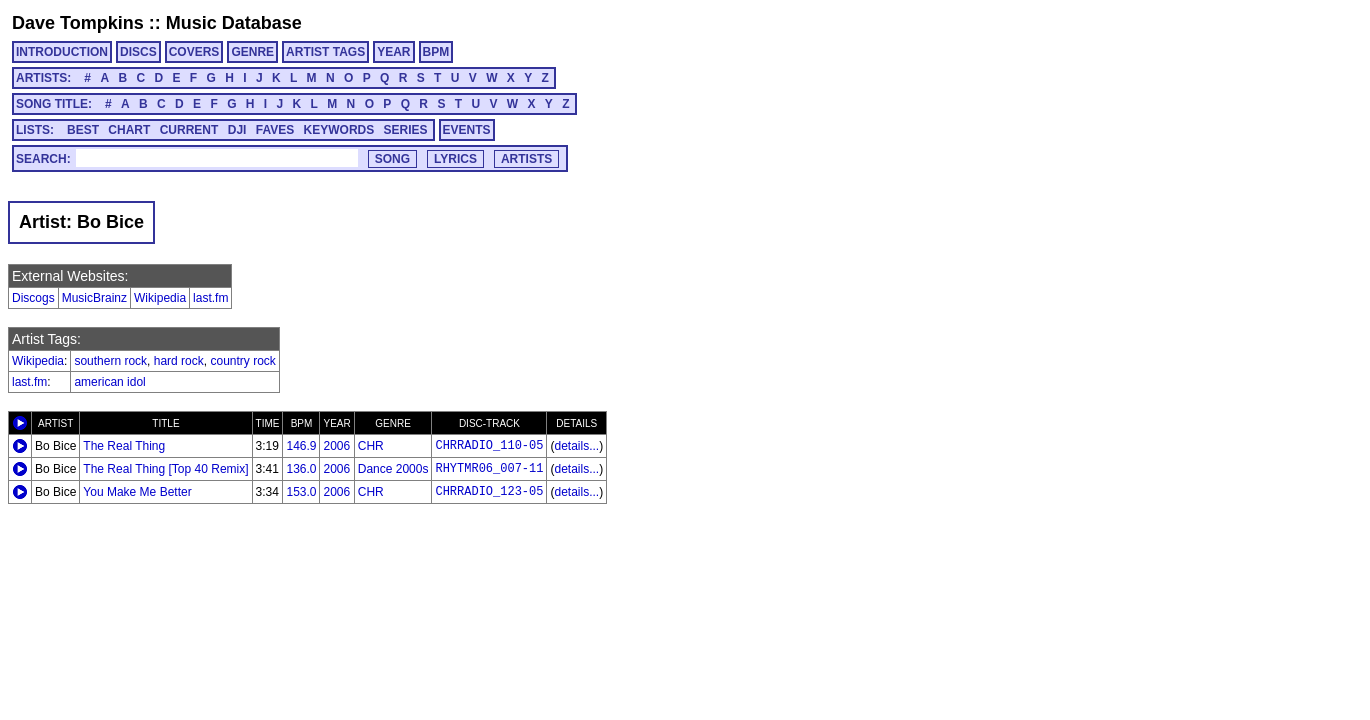  Describe the element at coordinates (467, 130) in the screenshot. I see `EVENTS` at that location.